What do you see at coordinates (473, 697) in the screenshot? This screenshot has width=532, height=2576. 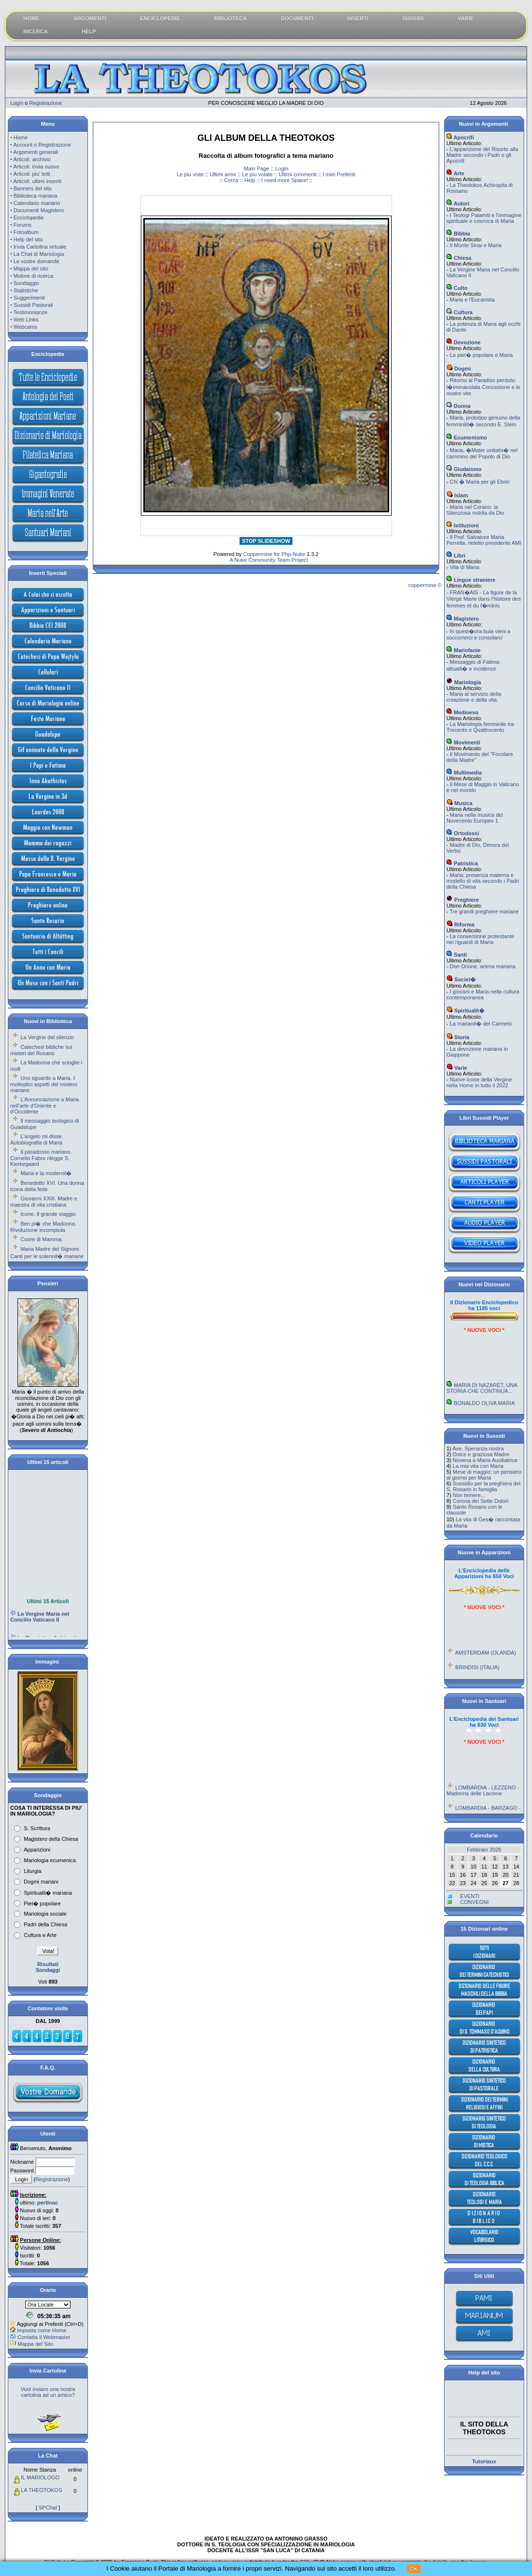 I see `Maria al servizio della creazione e della vita` at bounding box center [473, 697].